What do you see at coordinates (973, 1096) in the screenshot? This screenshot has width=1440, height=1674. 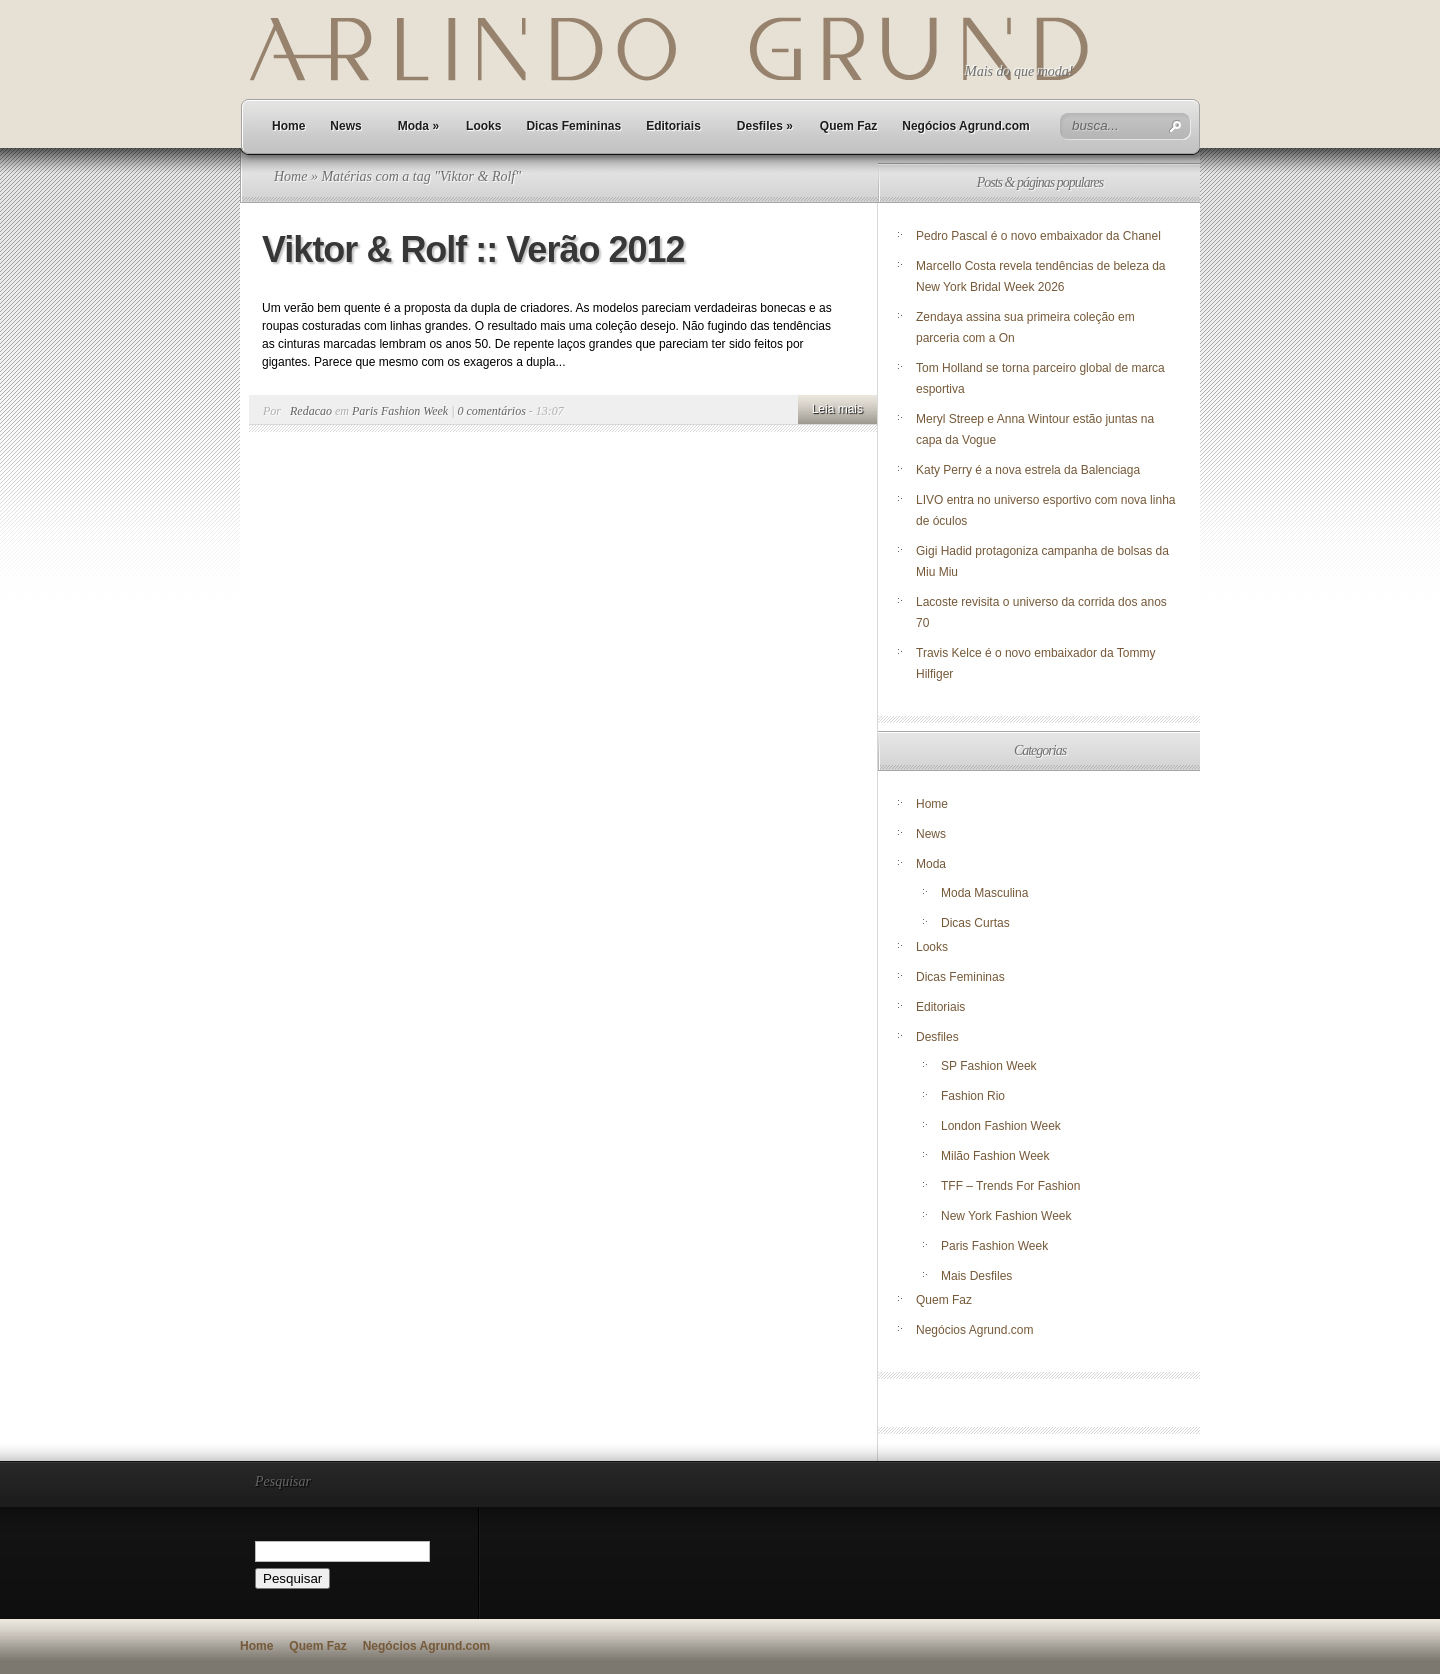 I see `Fashion Rio` at bounding box center [973, 1096].